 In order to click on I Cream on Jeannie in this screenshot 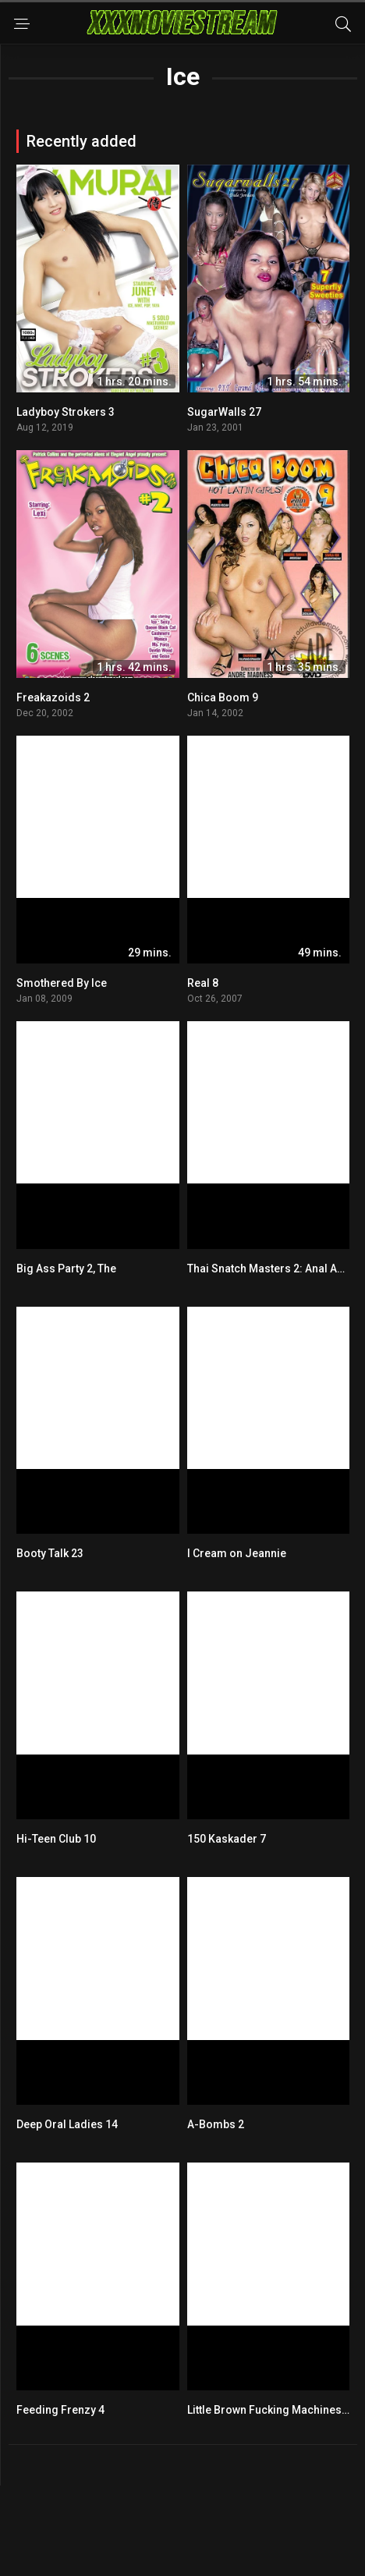, I will do `click(236, 1553)`.